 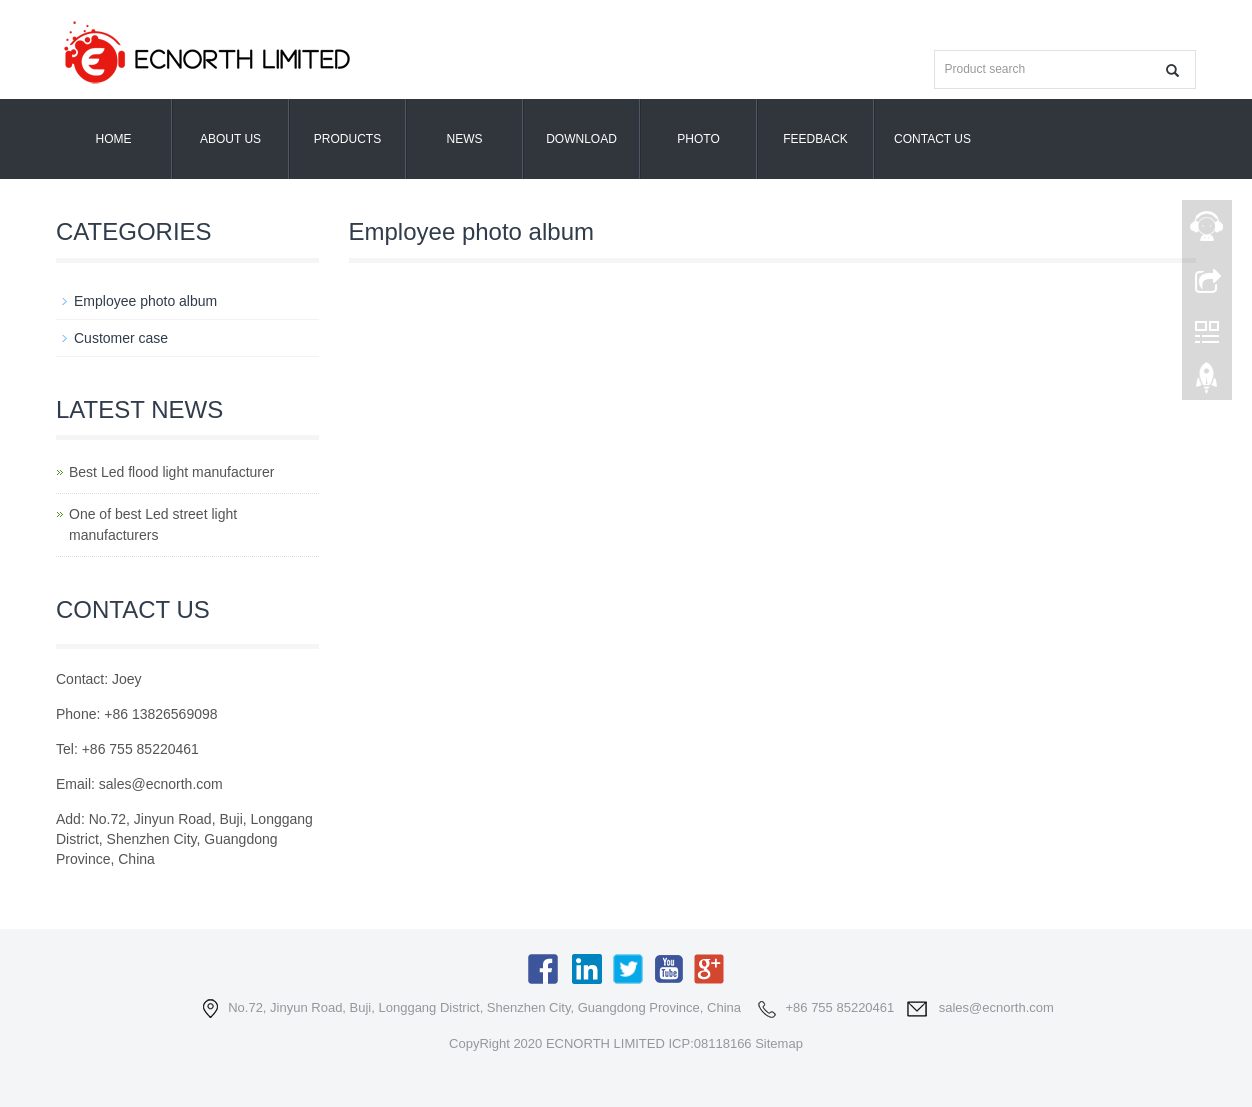 What do you see at coordinates (145, 301) in the screenshot?
I see `Employee photo album` at bounding box center [145, 301].